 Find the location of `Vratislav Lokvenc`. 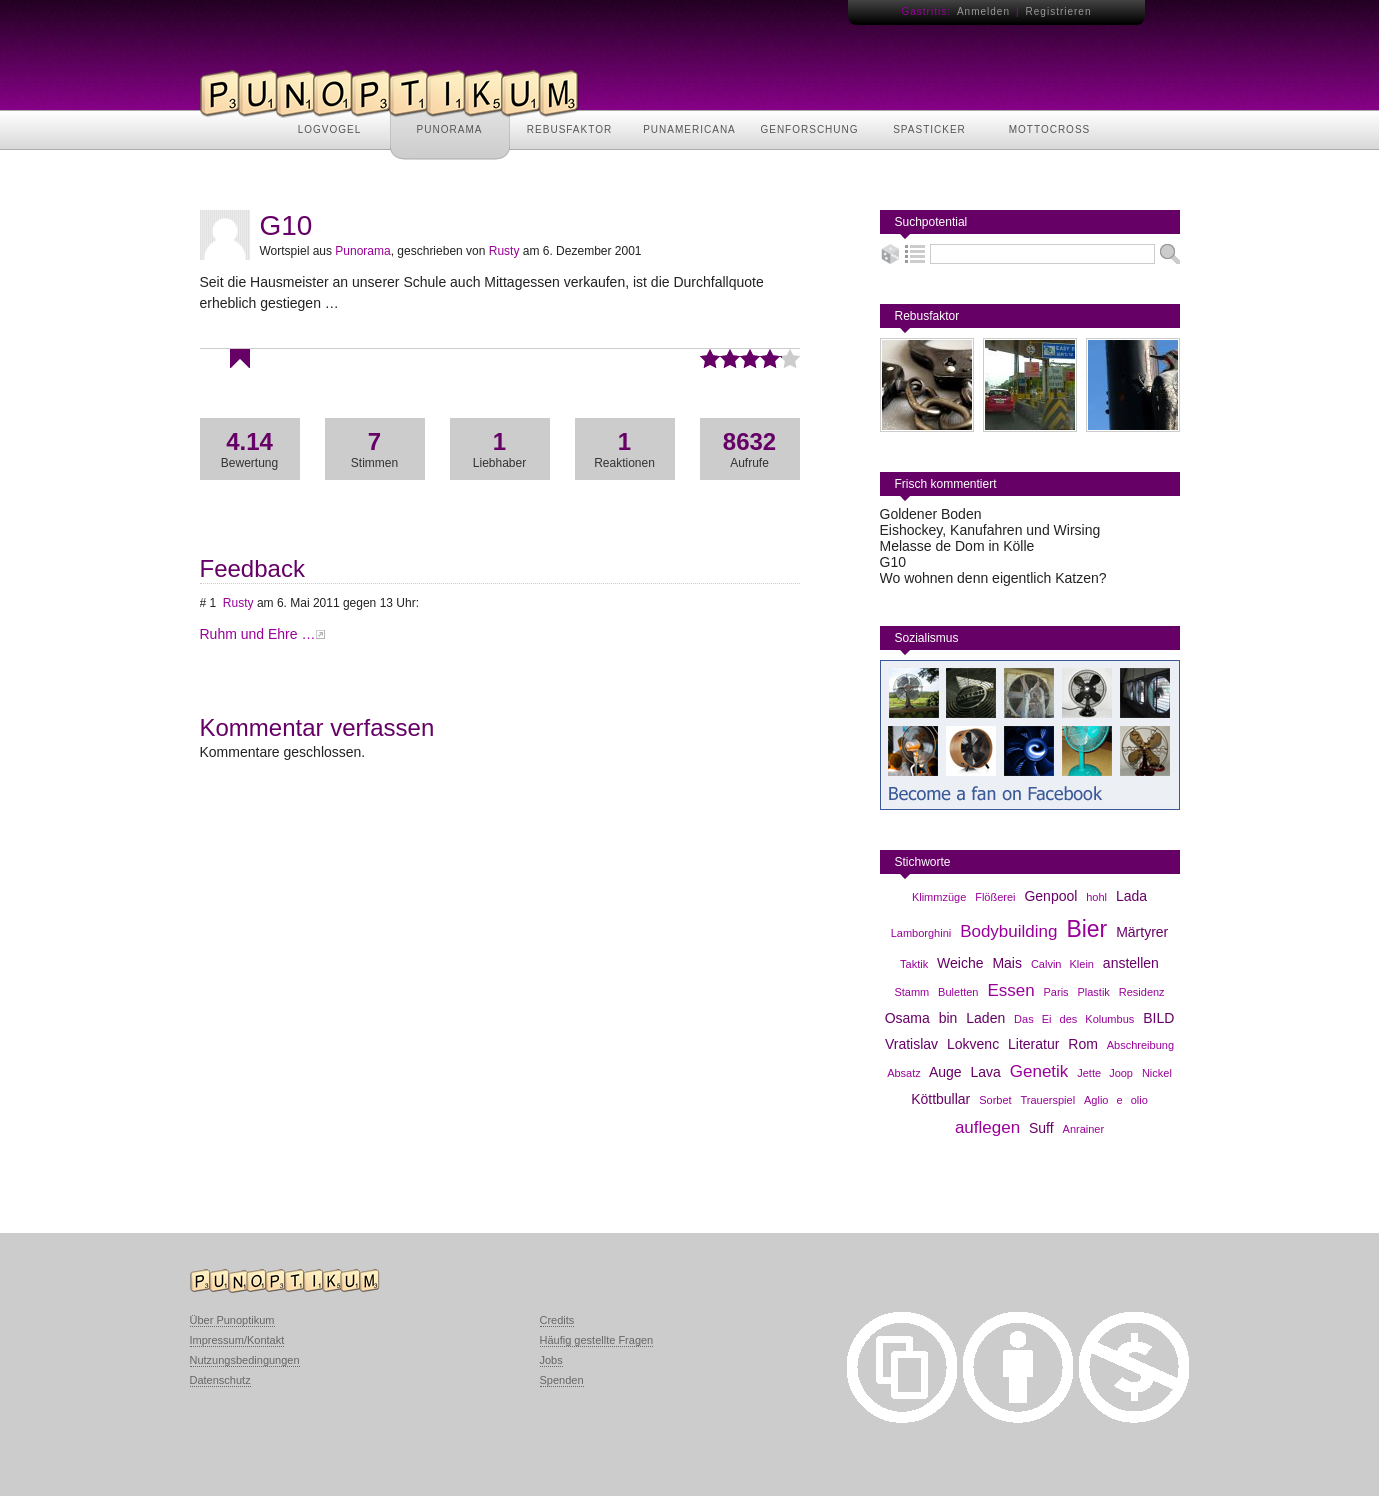

Vratislav Lokvenc is located at coordinates (942, 1044).